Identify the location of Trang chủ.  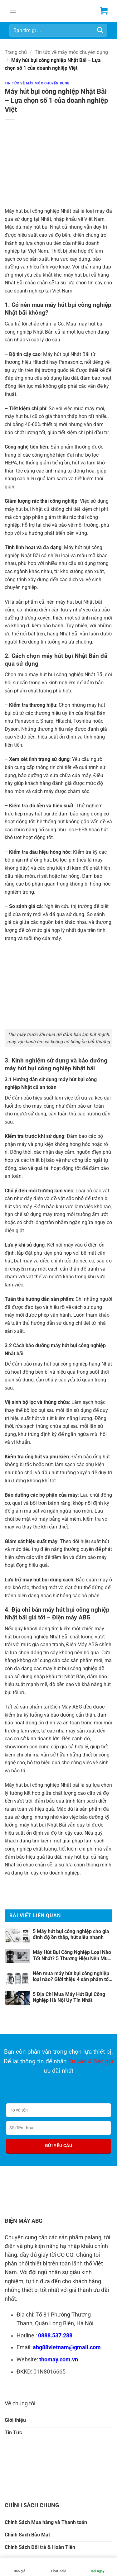
(16, 52).